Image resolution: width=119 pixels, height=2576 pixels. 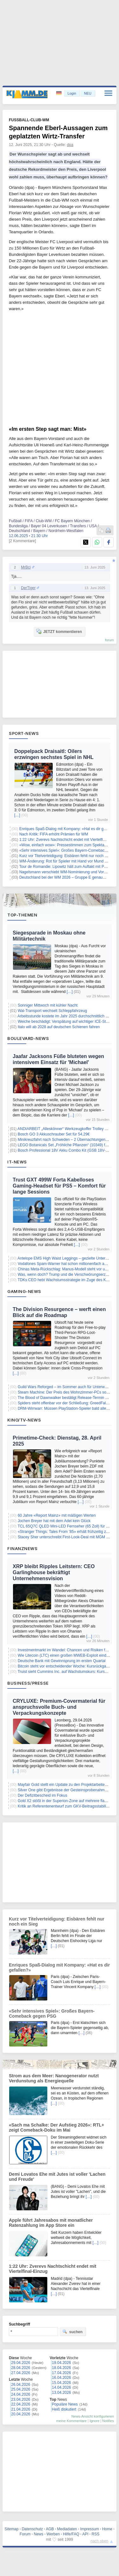 I want to click on Sitemap, so click(x=11, y=2529).